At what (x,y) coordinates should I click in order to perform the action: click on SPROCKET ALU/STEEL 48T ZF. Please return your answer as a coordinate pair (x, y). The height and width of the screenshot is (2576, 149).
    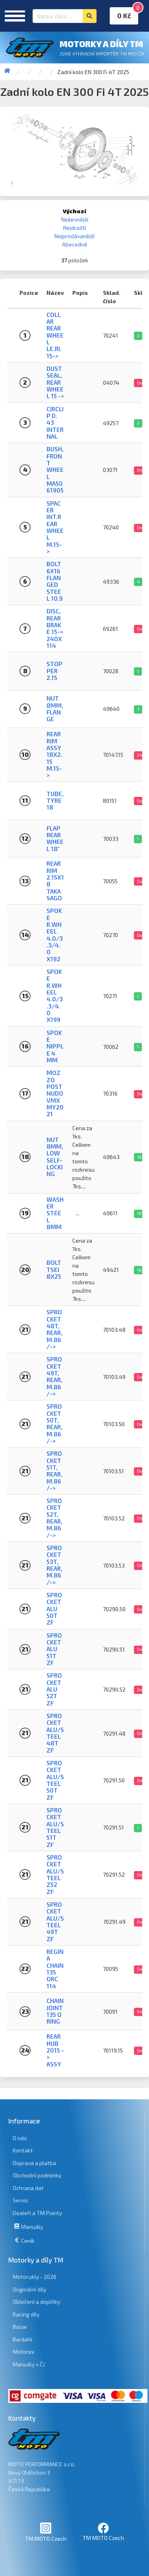
    Looking at the image, I should click on (55, 1733).